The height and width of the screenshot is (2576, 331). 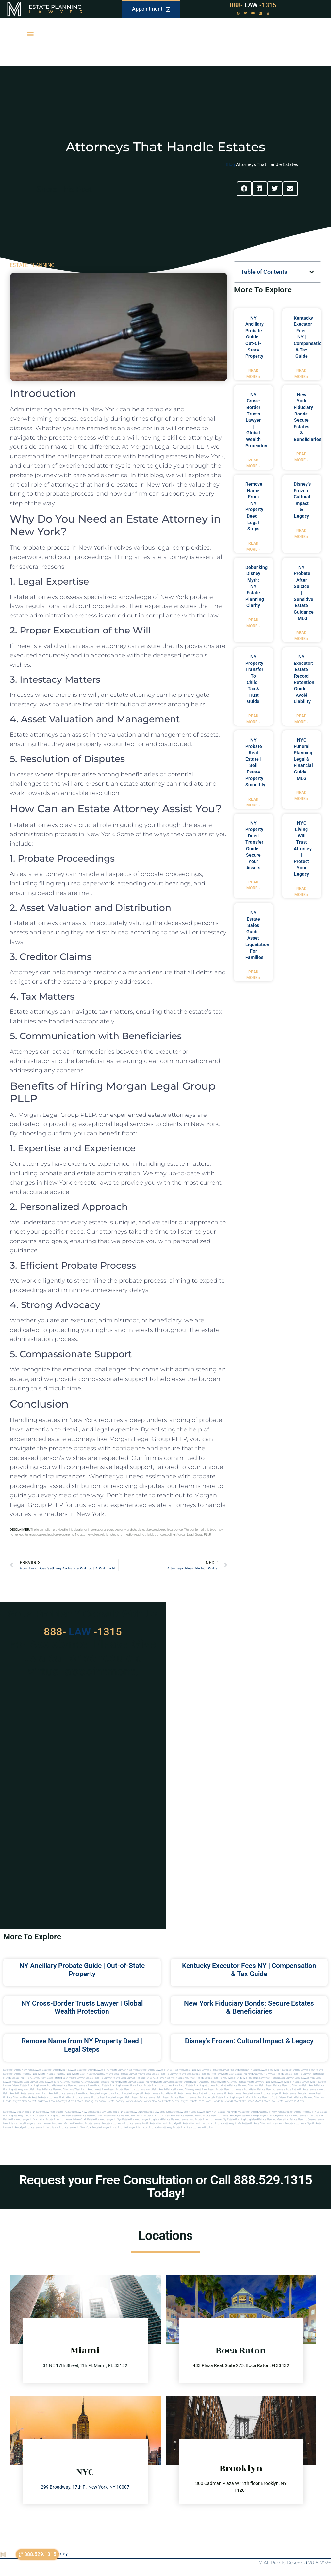 I want to click on west palm beach estate planning attorneys, so click(x=120, y=2089).